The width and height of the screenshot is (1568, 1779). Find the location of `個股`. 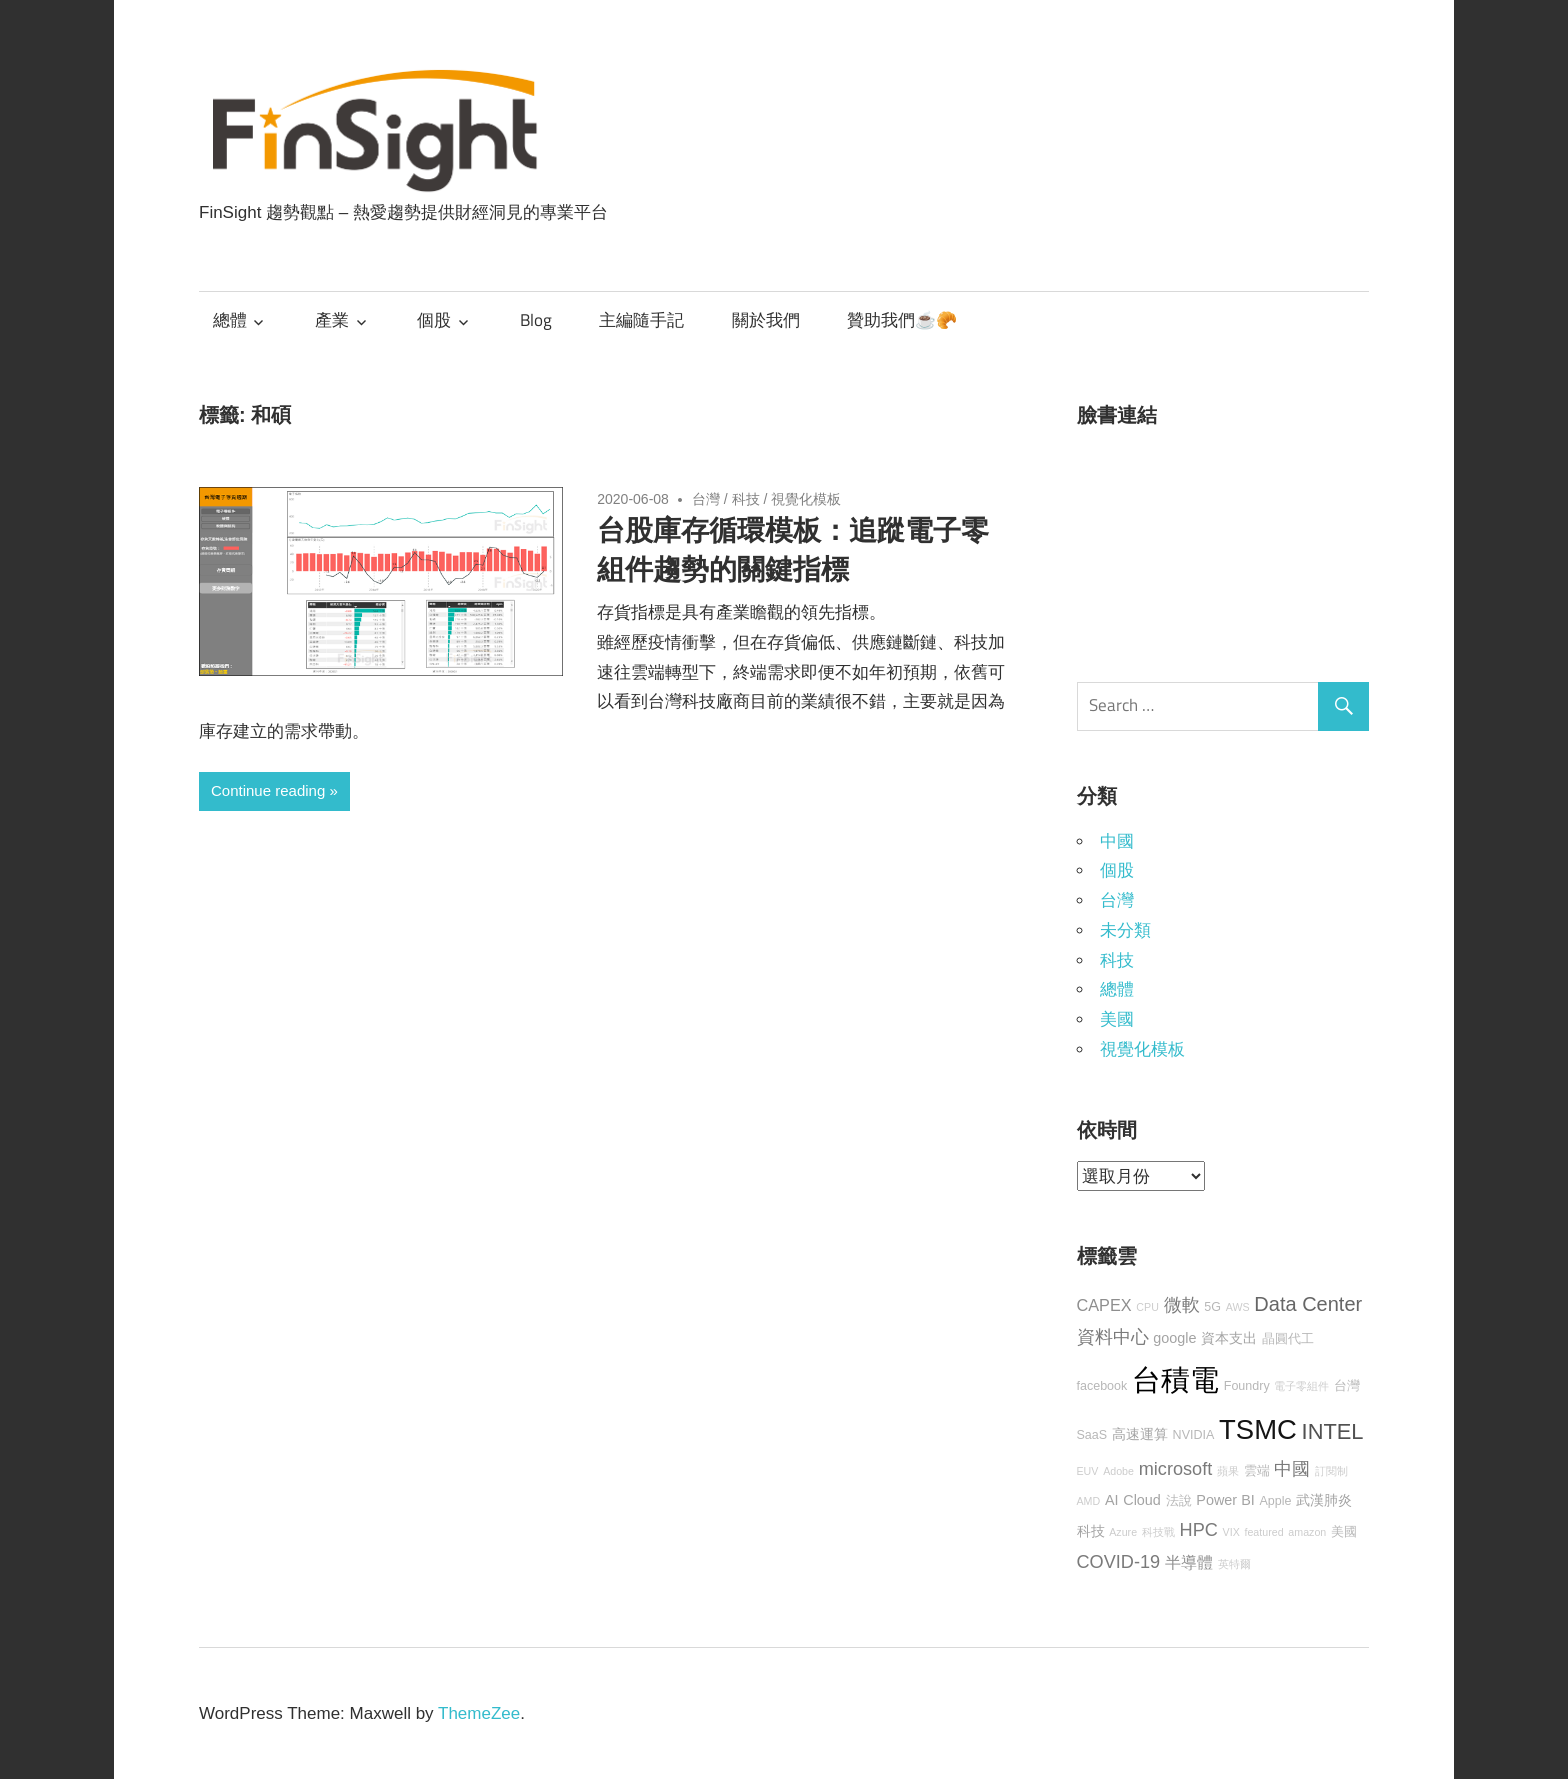

個股 is located at coordinates (434, 320).